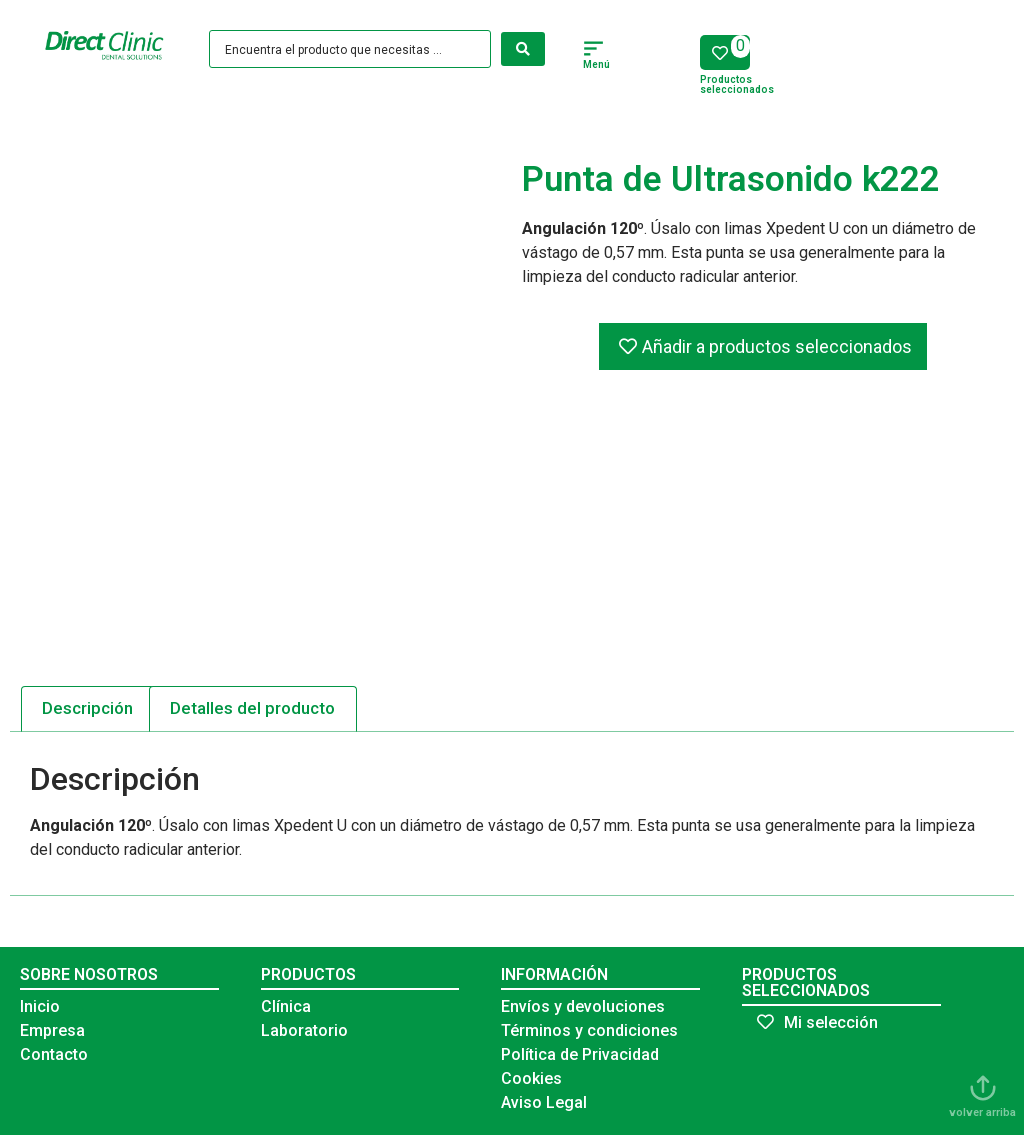 The image size is (1024, 1135). Describe the element at coordinates (87, 708) in the screenshot. I see `Descripción` at that location.